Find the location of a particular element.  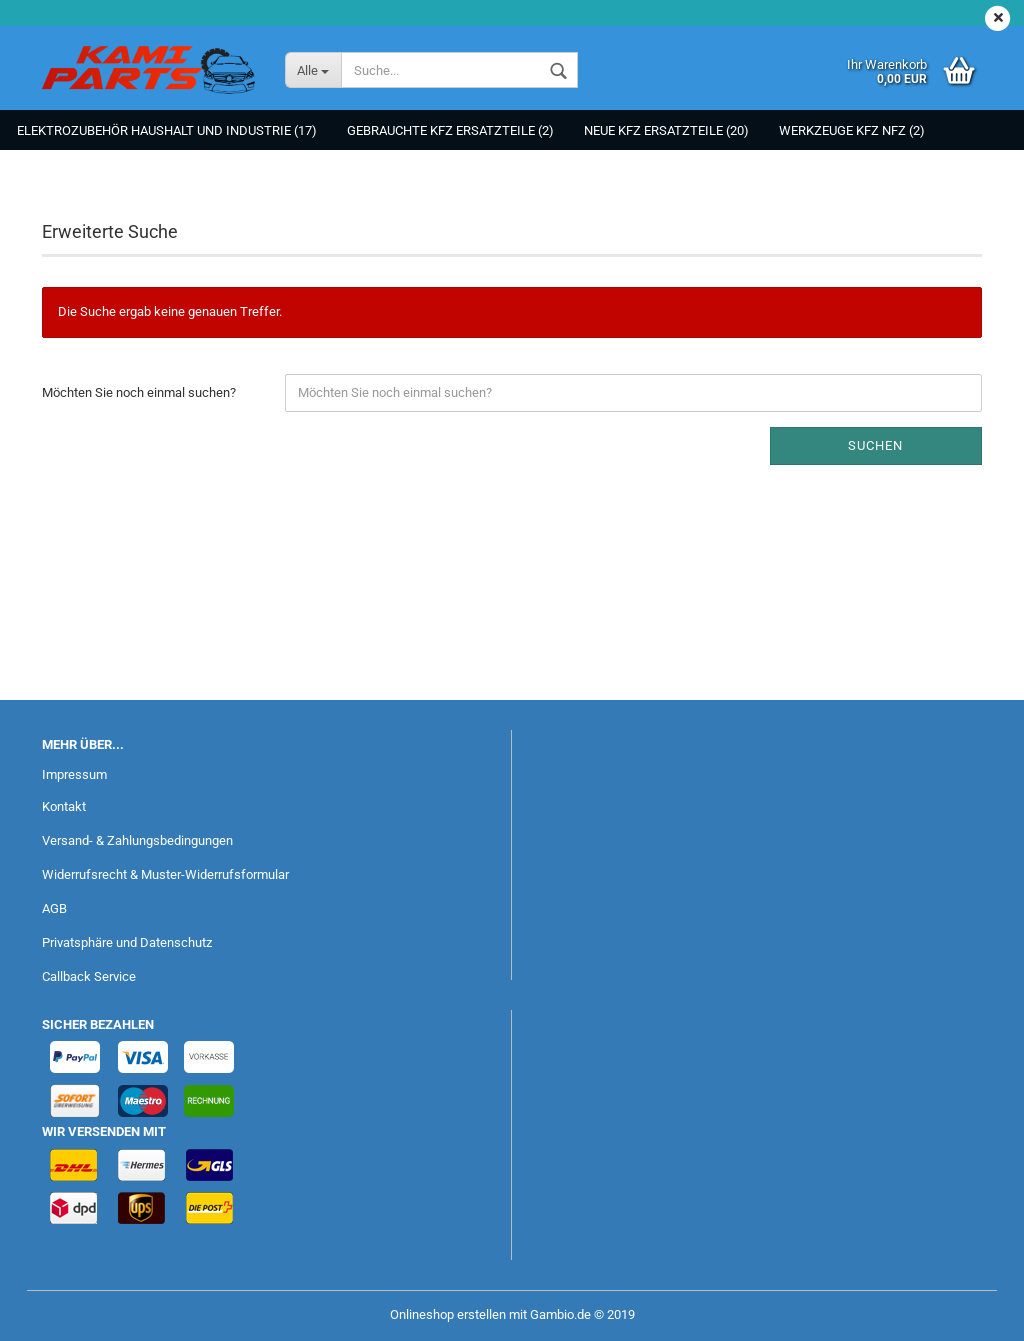

Elektrozubehör Haushalt und Industrie (17) is located at coordinates (167, 130).